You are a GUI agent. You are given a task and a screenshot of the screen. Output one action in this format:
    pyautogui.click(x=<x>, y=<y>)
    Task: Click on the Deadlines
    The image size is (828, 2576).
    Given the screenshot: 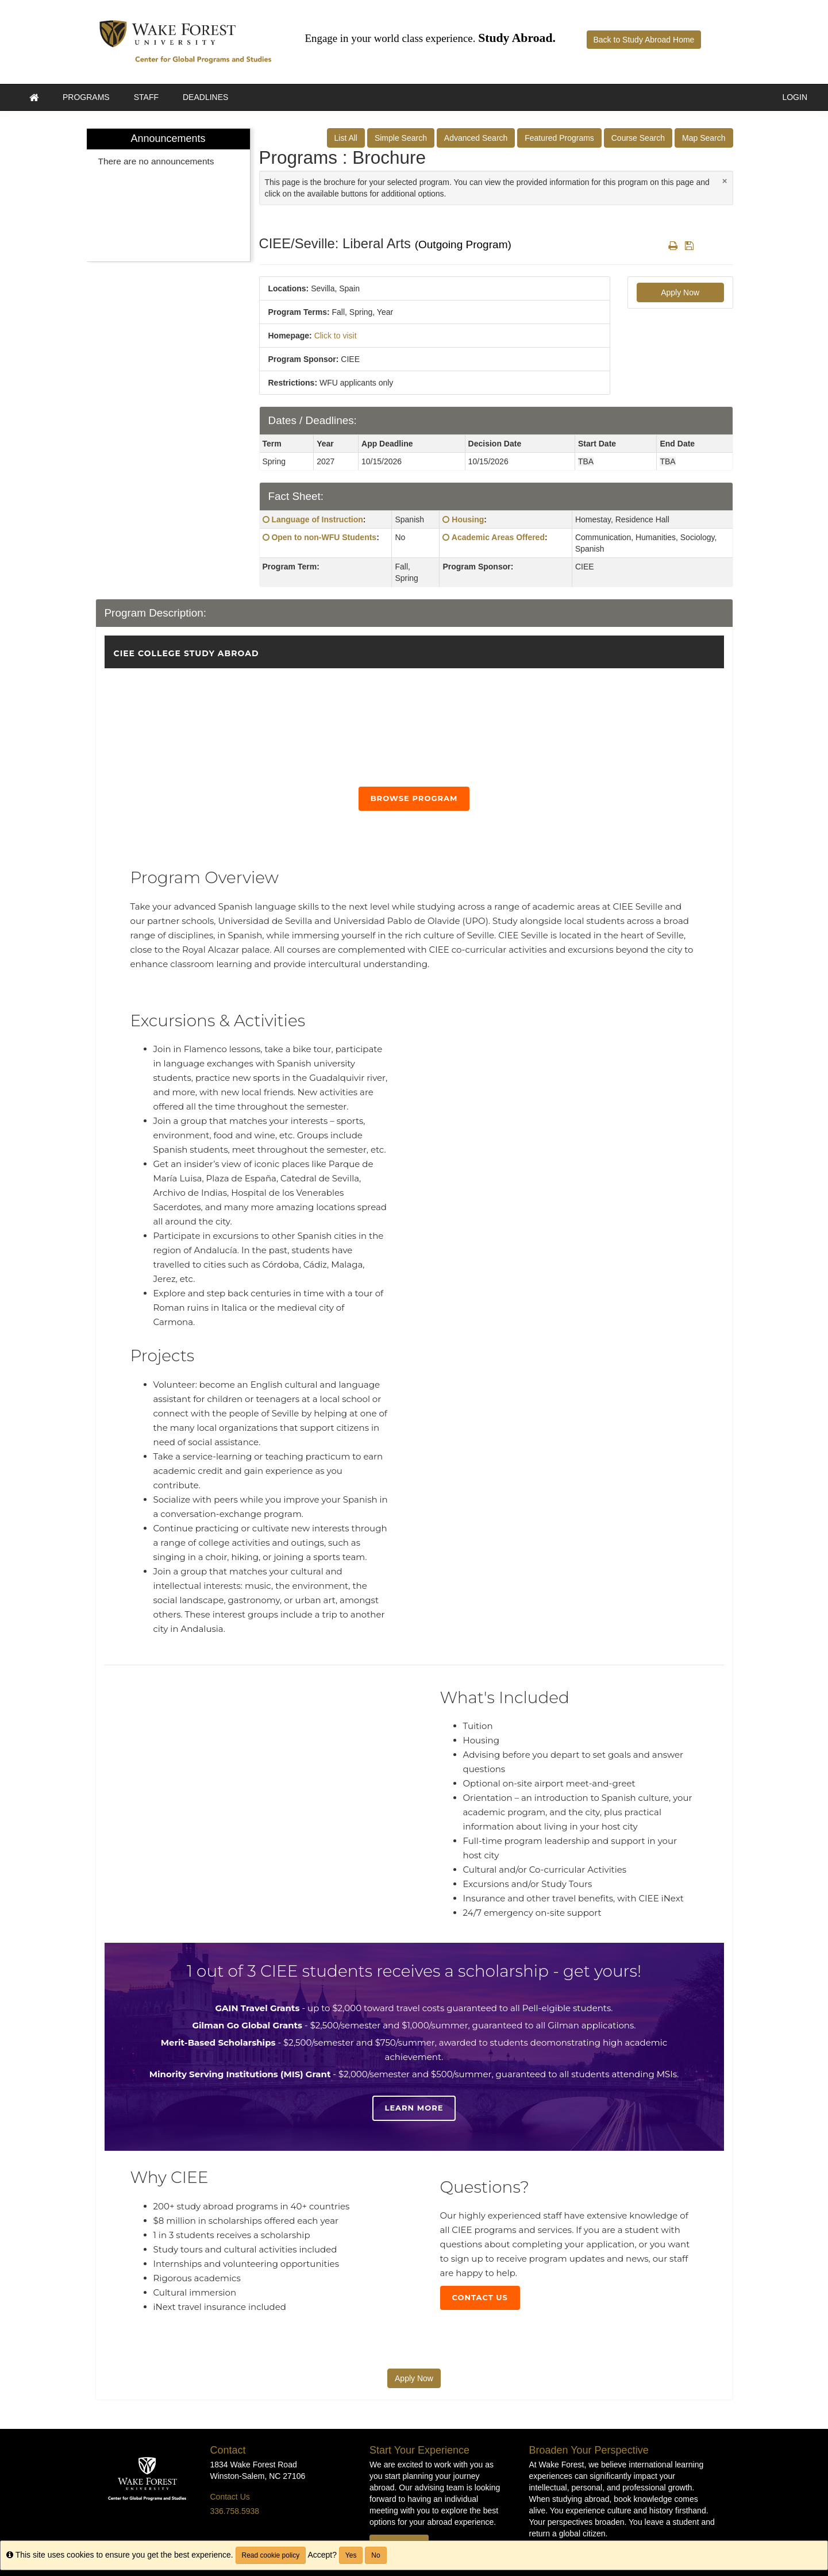 What is the action you would take?
    pyautogui.click(x=205, y=97)
    